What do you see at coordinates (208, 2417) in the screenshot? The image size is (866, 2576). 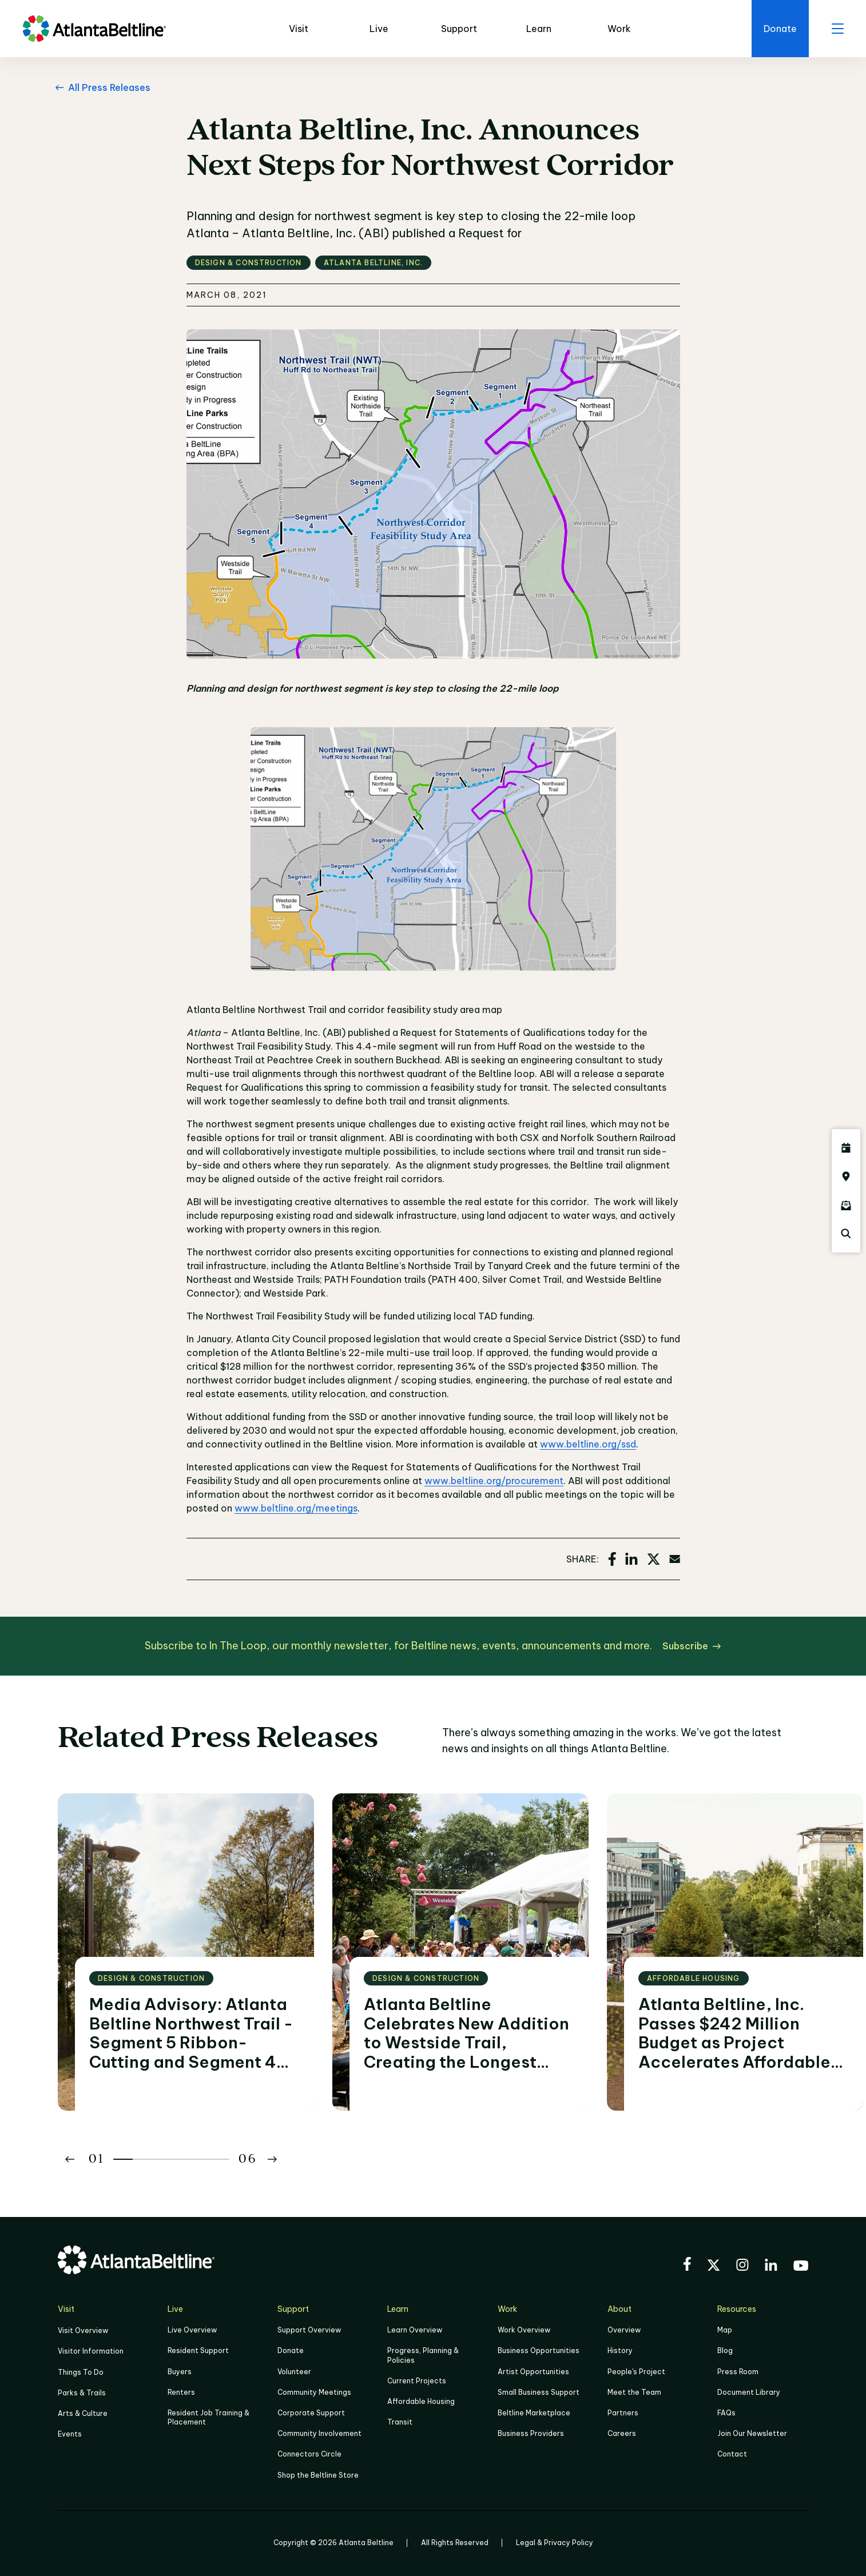 I see `Resident Job Training & Placement [Job Training & Placement]` at bounding box center [208, 2417].